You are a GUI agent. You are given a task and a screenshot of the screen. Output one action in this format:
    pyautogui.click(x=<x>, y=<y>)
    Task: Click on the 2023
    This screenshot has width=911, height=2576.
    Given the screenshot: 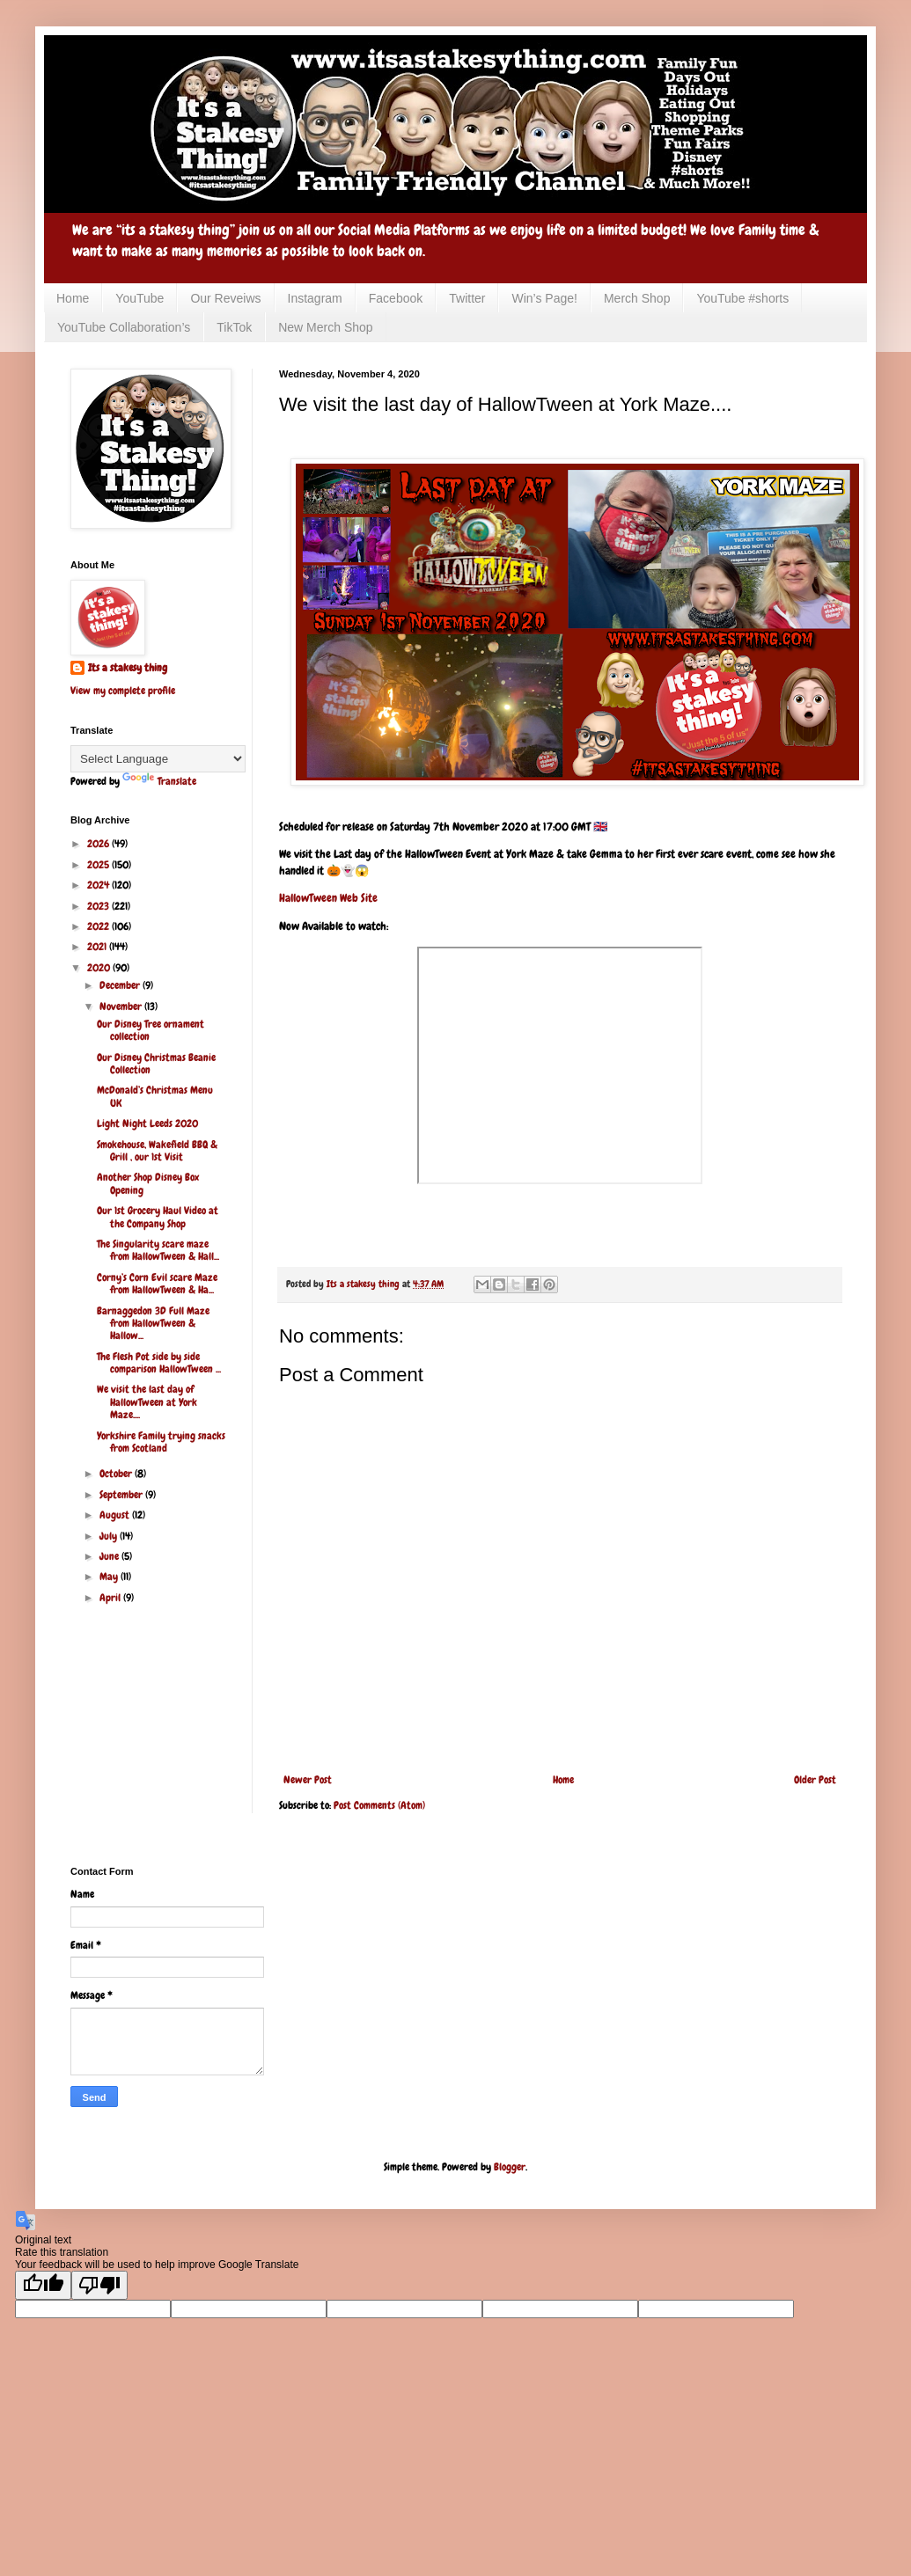 What is the action you would take?
    pyautogui.click(x=99, y=906)
    